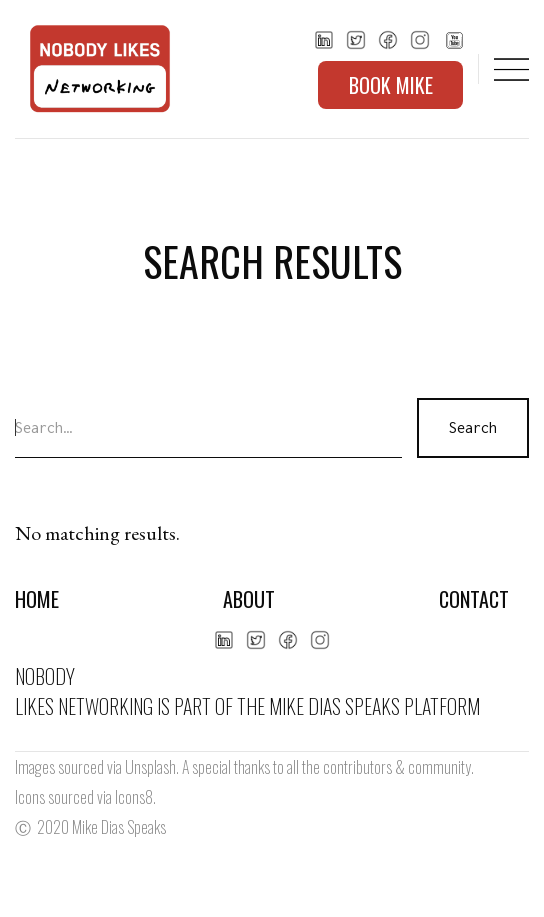  I want to click on Contact, so click(474, 599).